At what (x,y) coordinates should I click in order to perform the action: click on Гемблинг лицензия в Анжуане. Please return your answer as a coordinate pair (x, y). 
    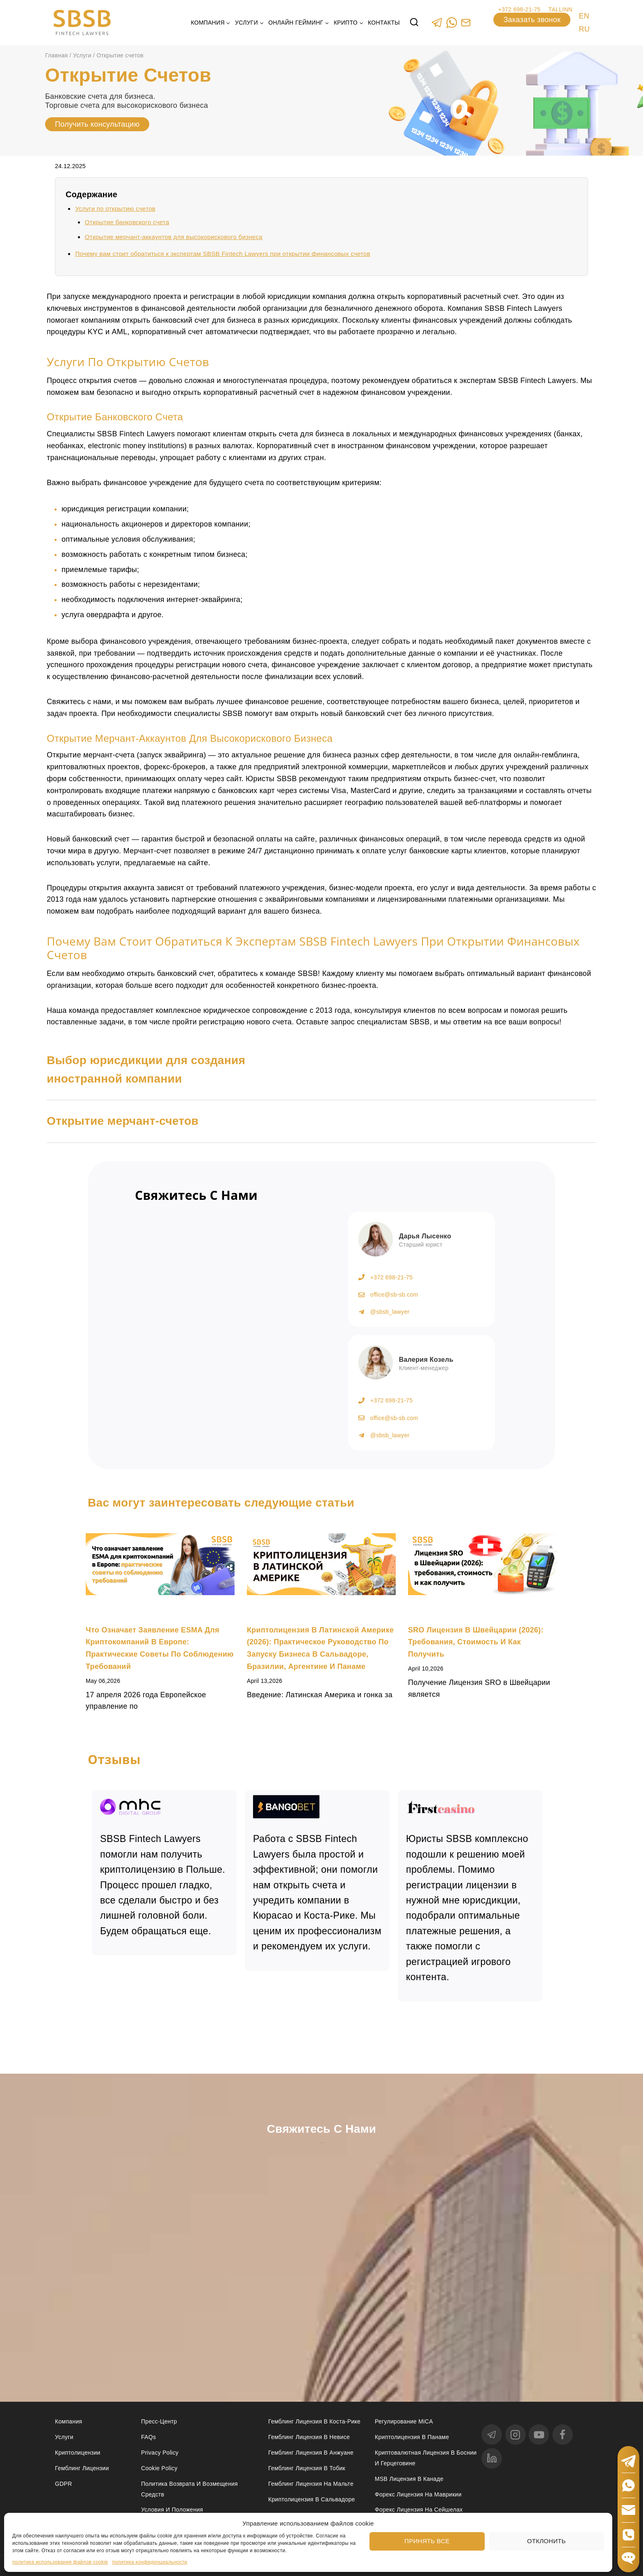
    Looking at the image, I should click on (310, 2452).